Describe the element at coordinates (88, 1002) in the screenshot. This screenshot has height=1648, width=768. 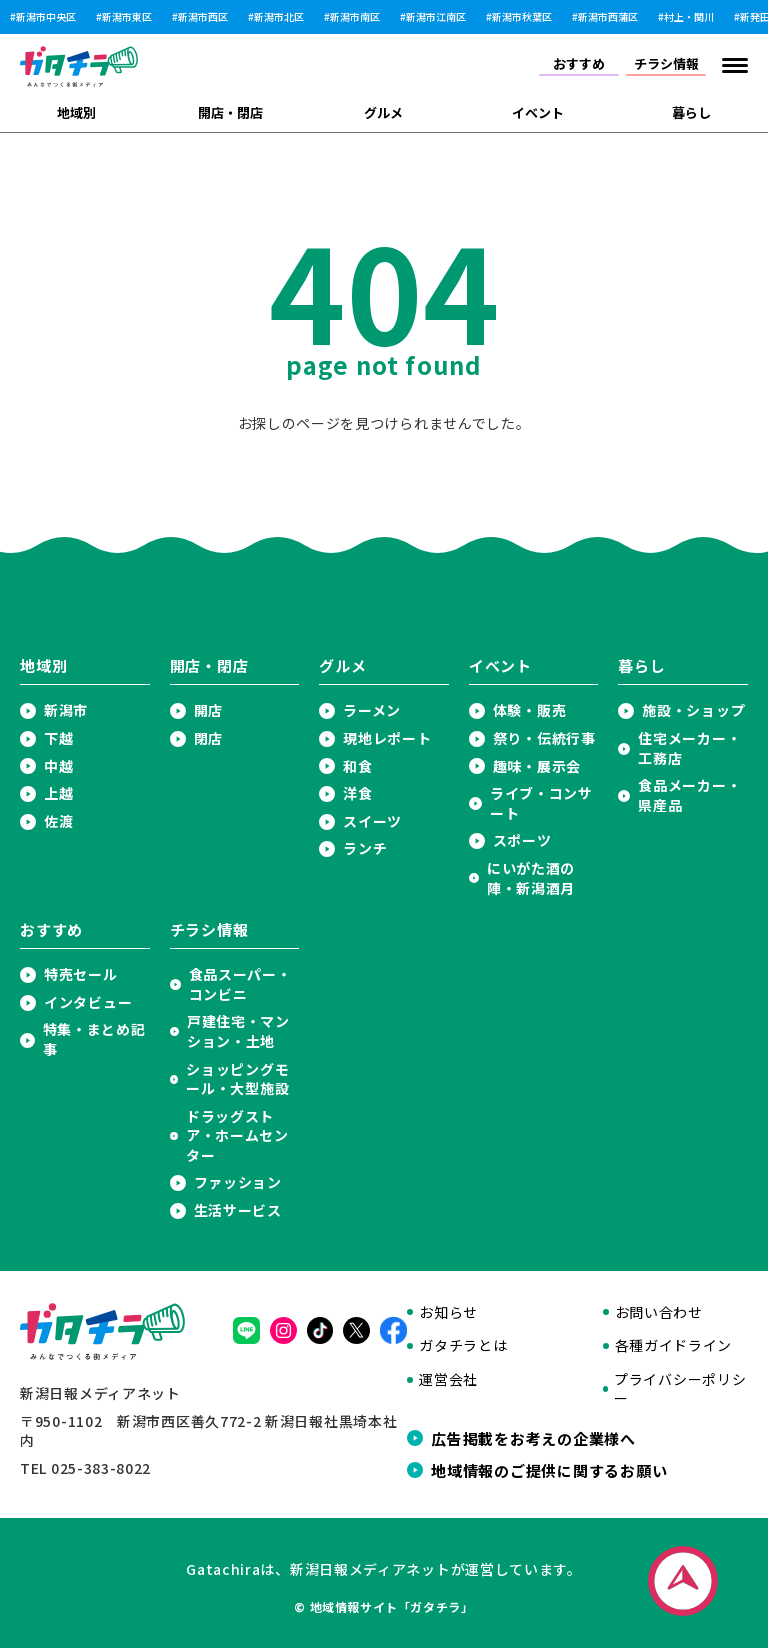
I see `インタビュー` at that location.